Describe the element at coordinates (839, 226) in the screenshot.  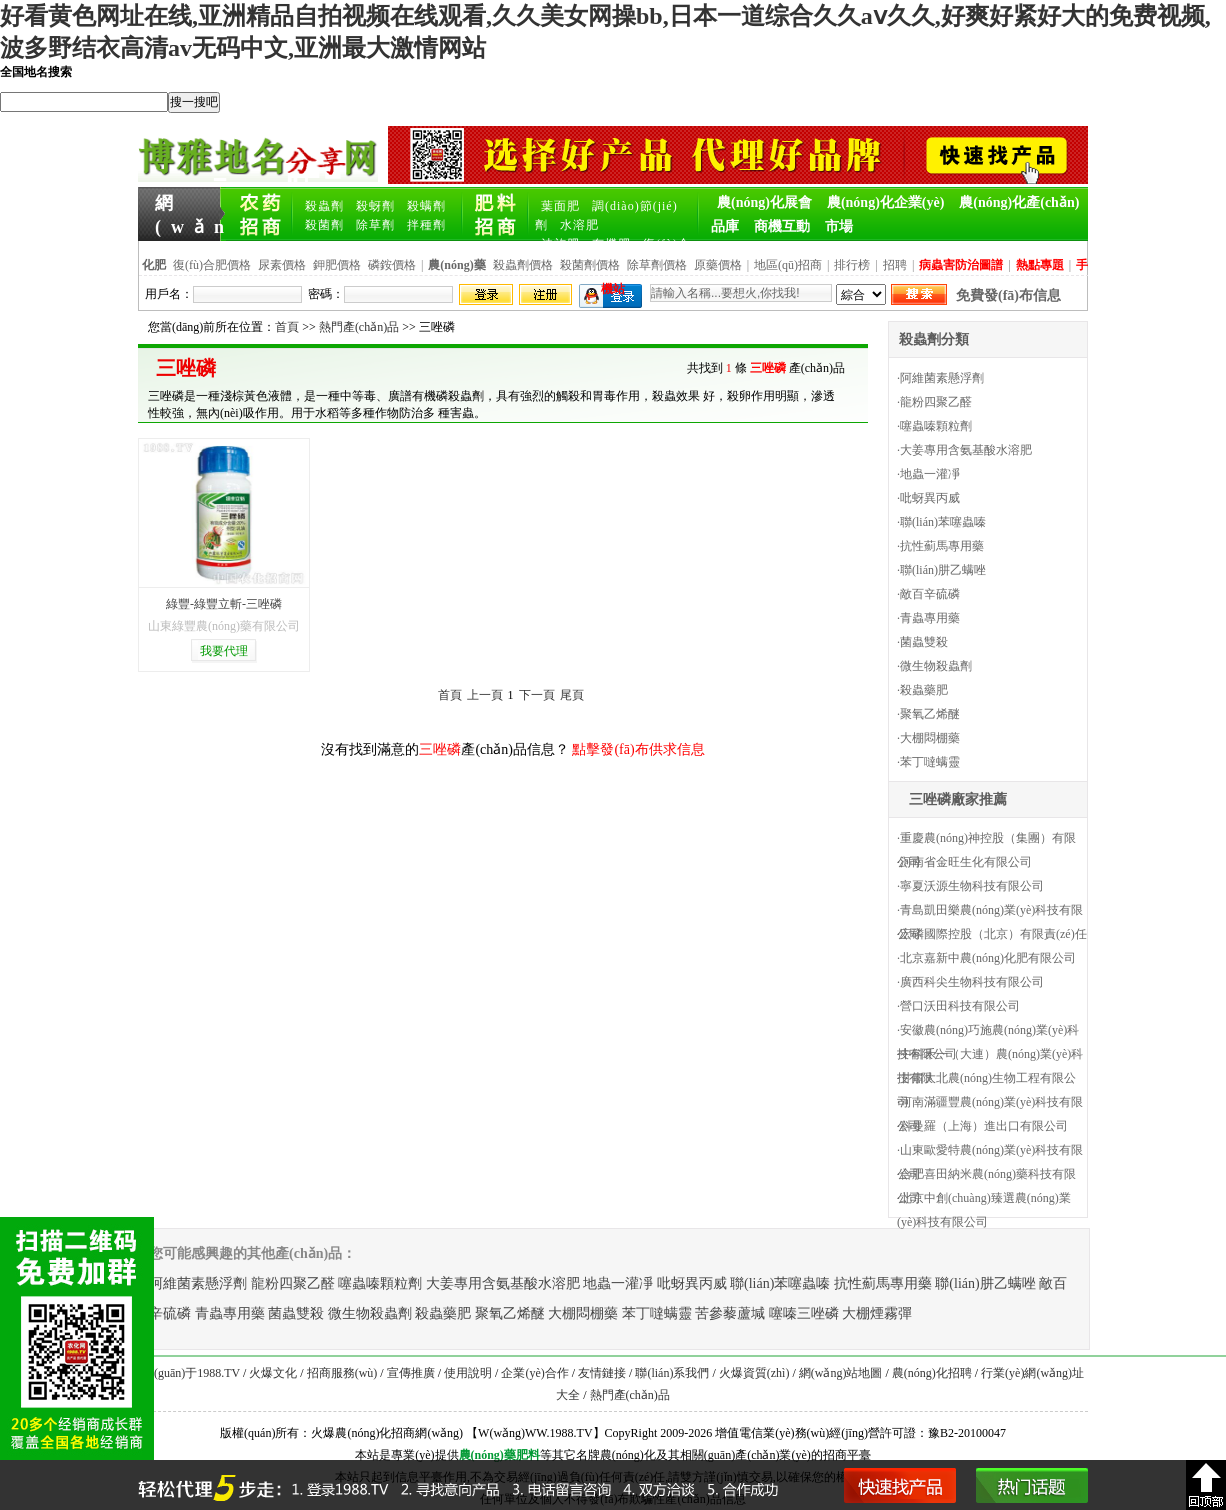
I see `市場` at that location.